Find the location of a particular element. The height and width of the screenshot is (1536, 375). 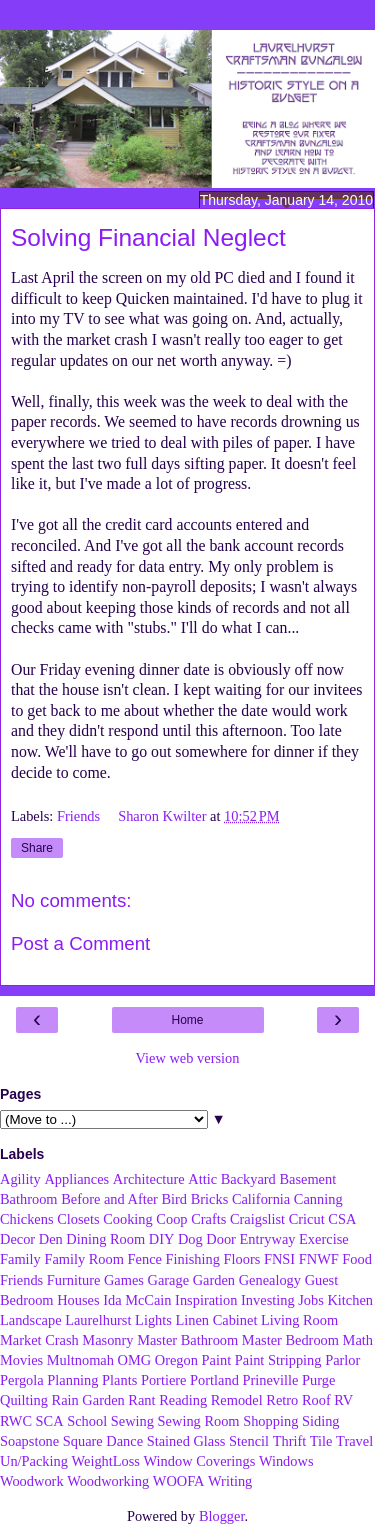

Crafts is located at coordinates (208, 1219).